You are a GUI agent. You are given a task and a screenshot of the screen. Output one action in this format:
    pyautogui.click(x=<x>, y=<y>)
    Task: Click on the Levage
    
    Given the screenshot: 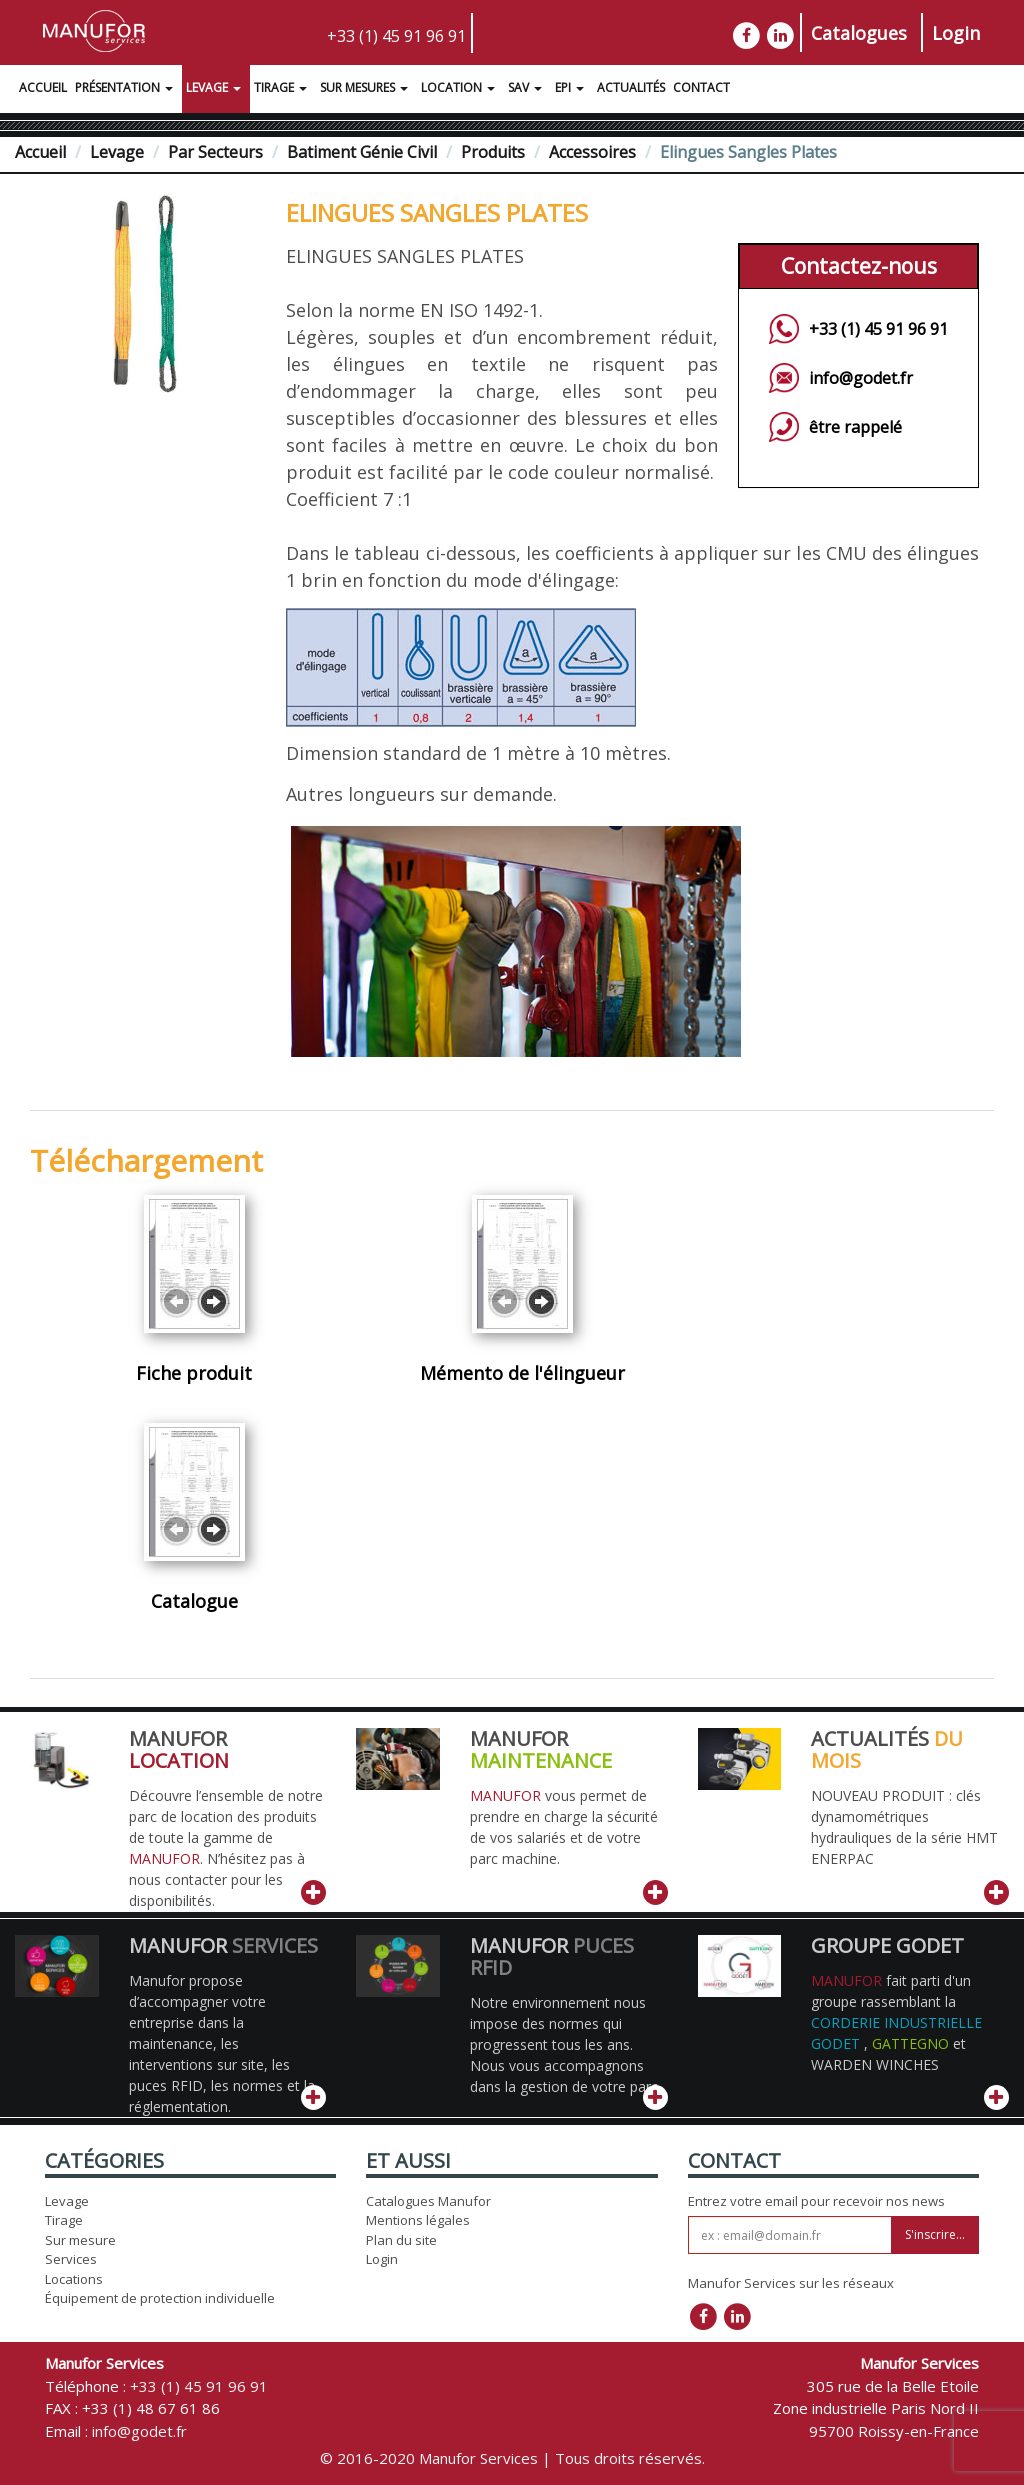 What is the action you would take?
    pyautogui.click(x=216, y=90)
    